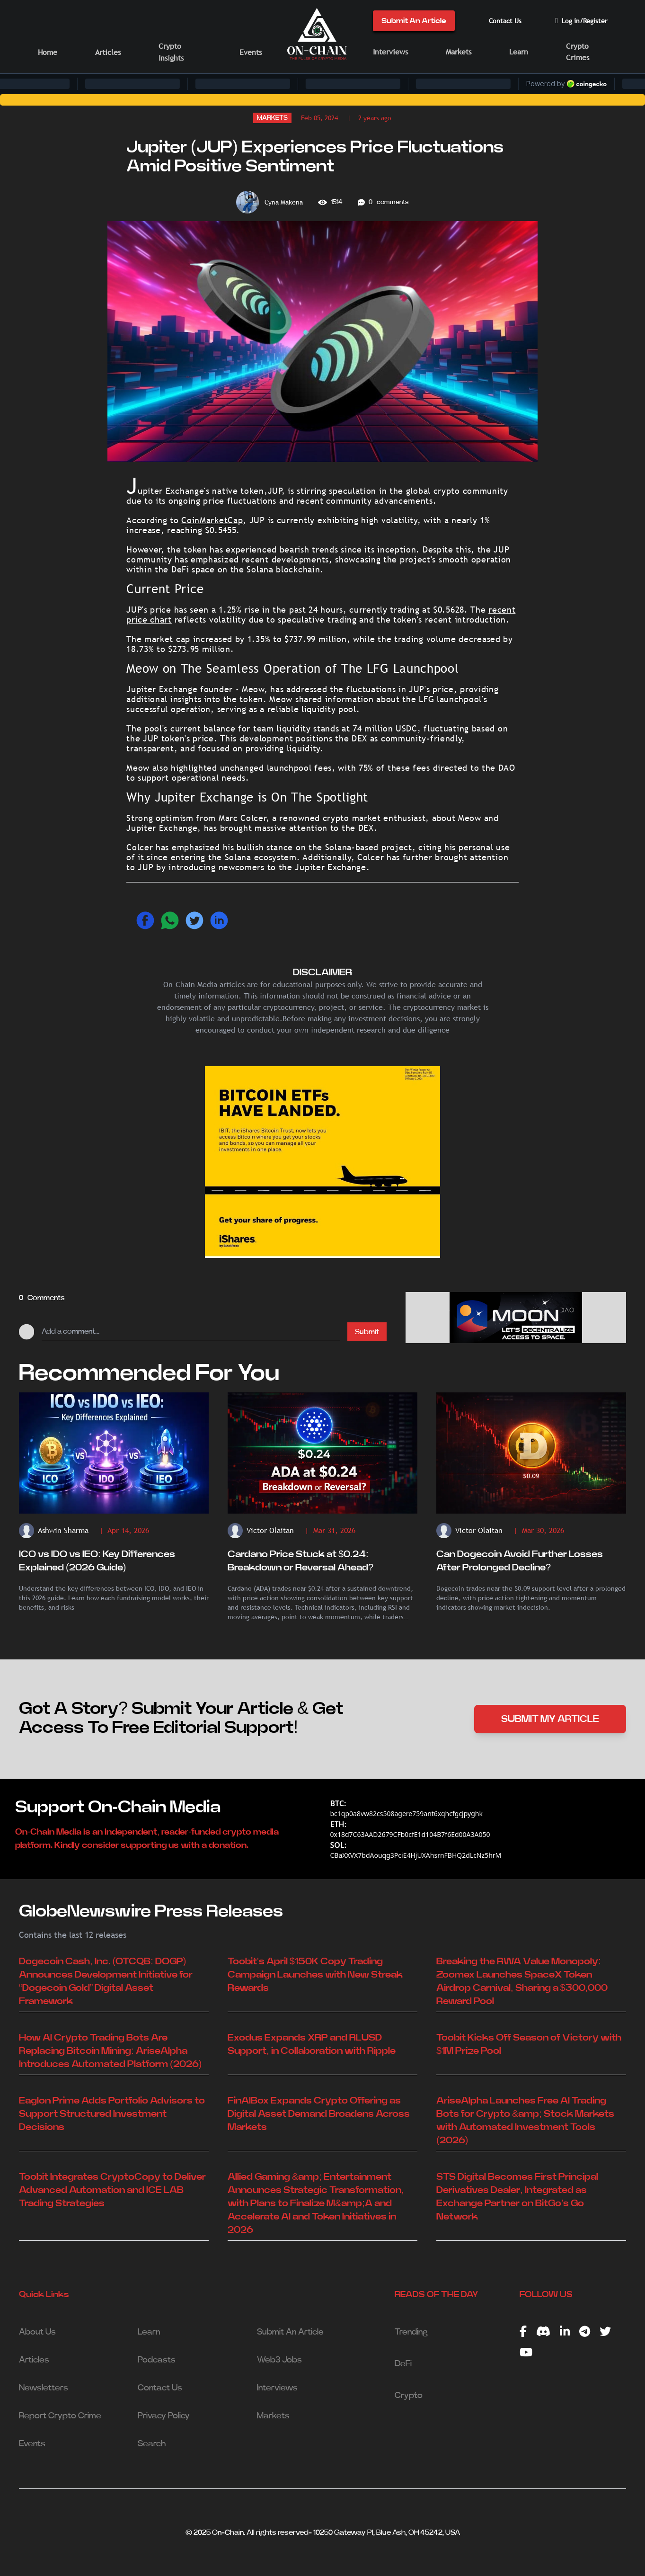 This screenshot has width=645, height=2576. Describe the element at coordinates (157, 2360) in the screenshot. I see `Podcasts` at that location.